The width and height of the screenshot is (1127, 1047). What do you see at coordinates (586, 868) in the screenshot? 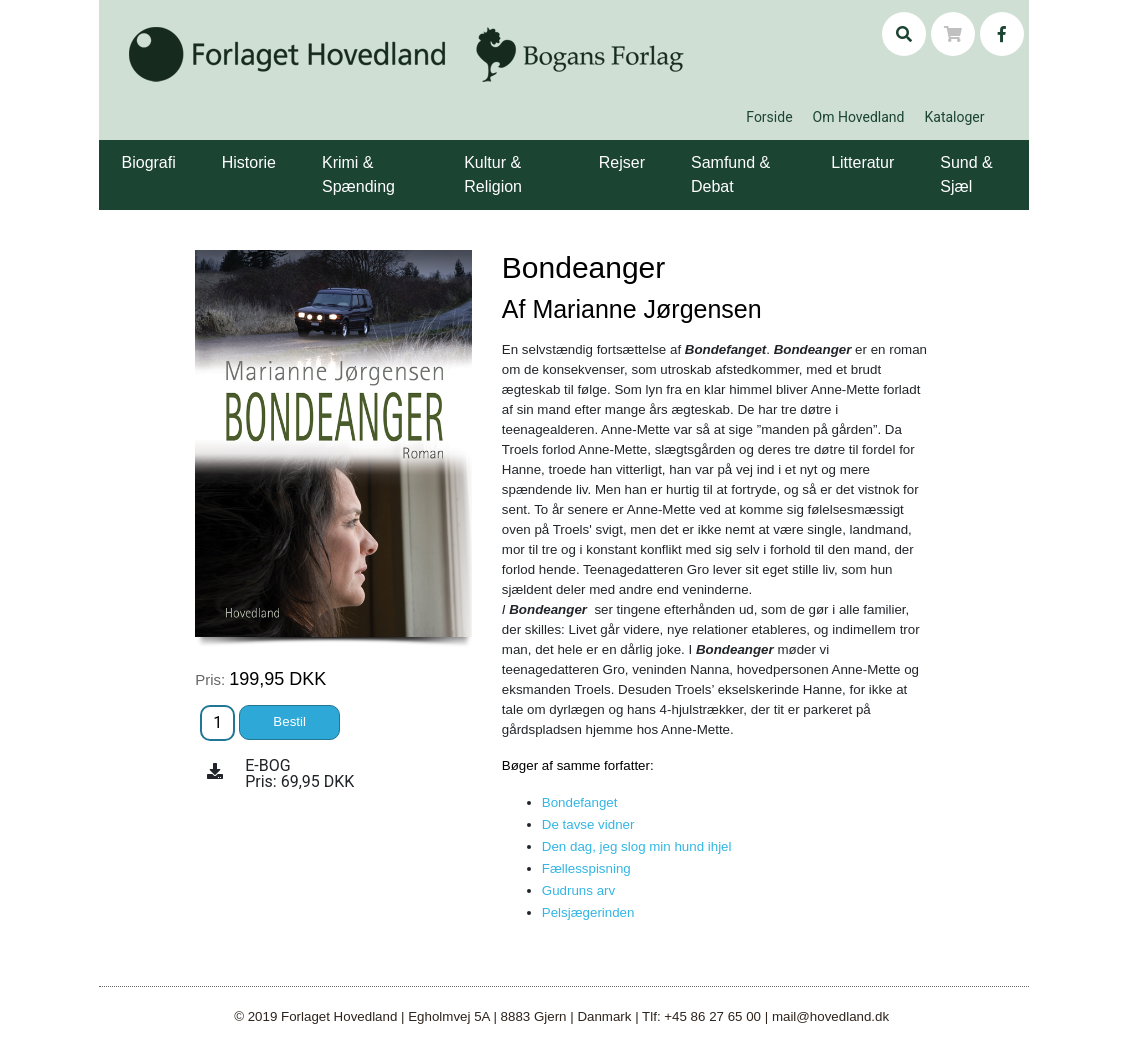
I see `Fællesspisning` at bounding box center [586, 868].